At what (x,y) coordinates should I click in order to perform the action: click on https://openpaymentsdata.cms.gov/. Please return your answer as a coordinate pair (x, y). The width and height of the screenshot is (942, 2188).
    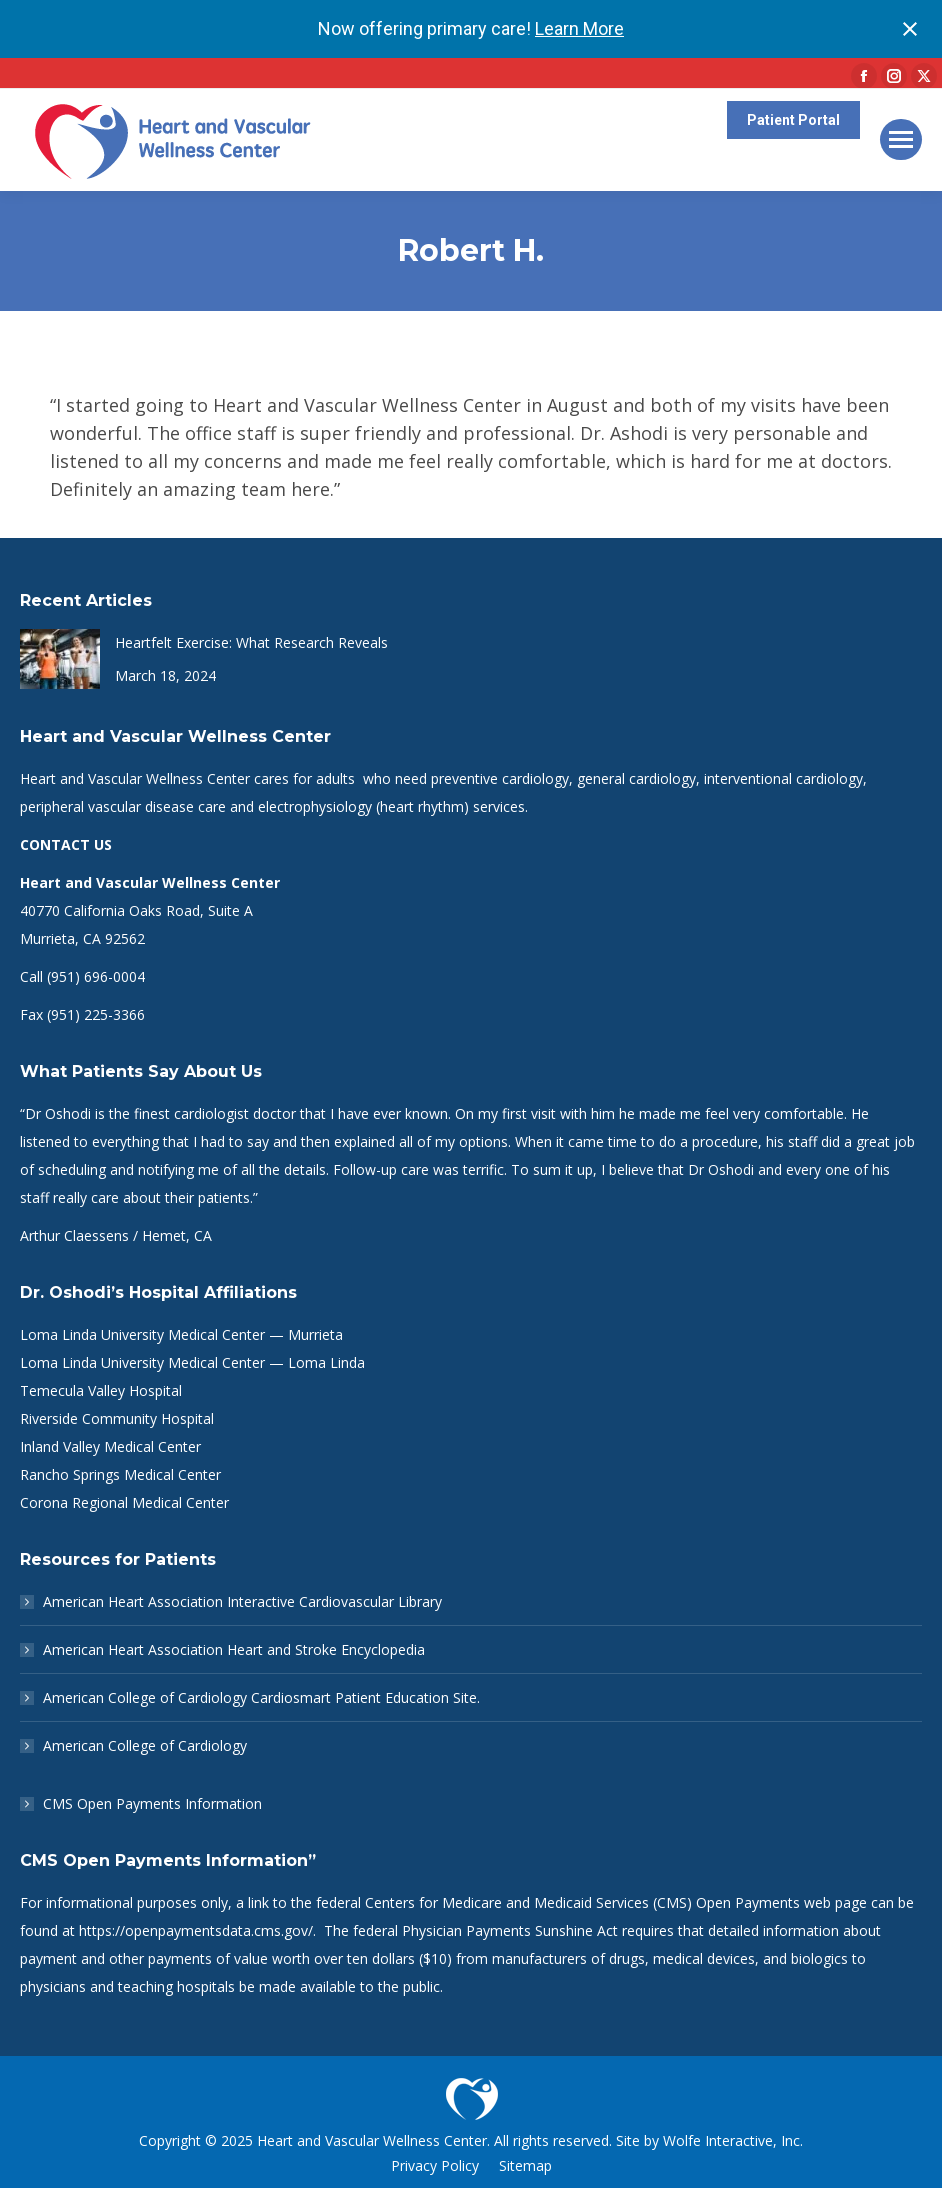
    Looking at the image, I should click on (196, 1930).